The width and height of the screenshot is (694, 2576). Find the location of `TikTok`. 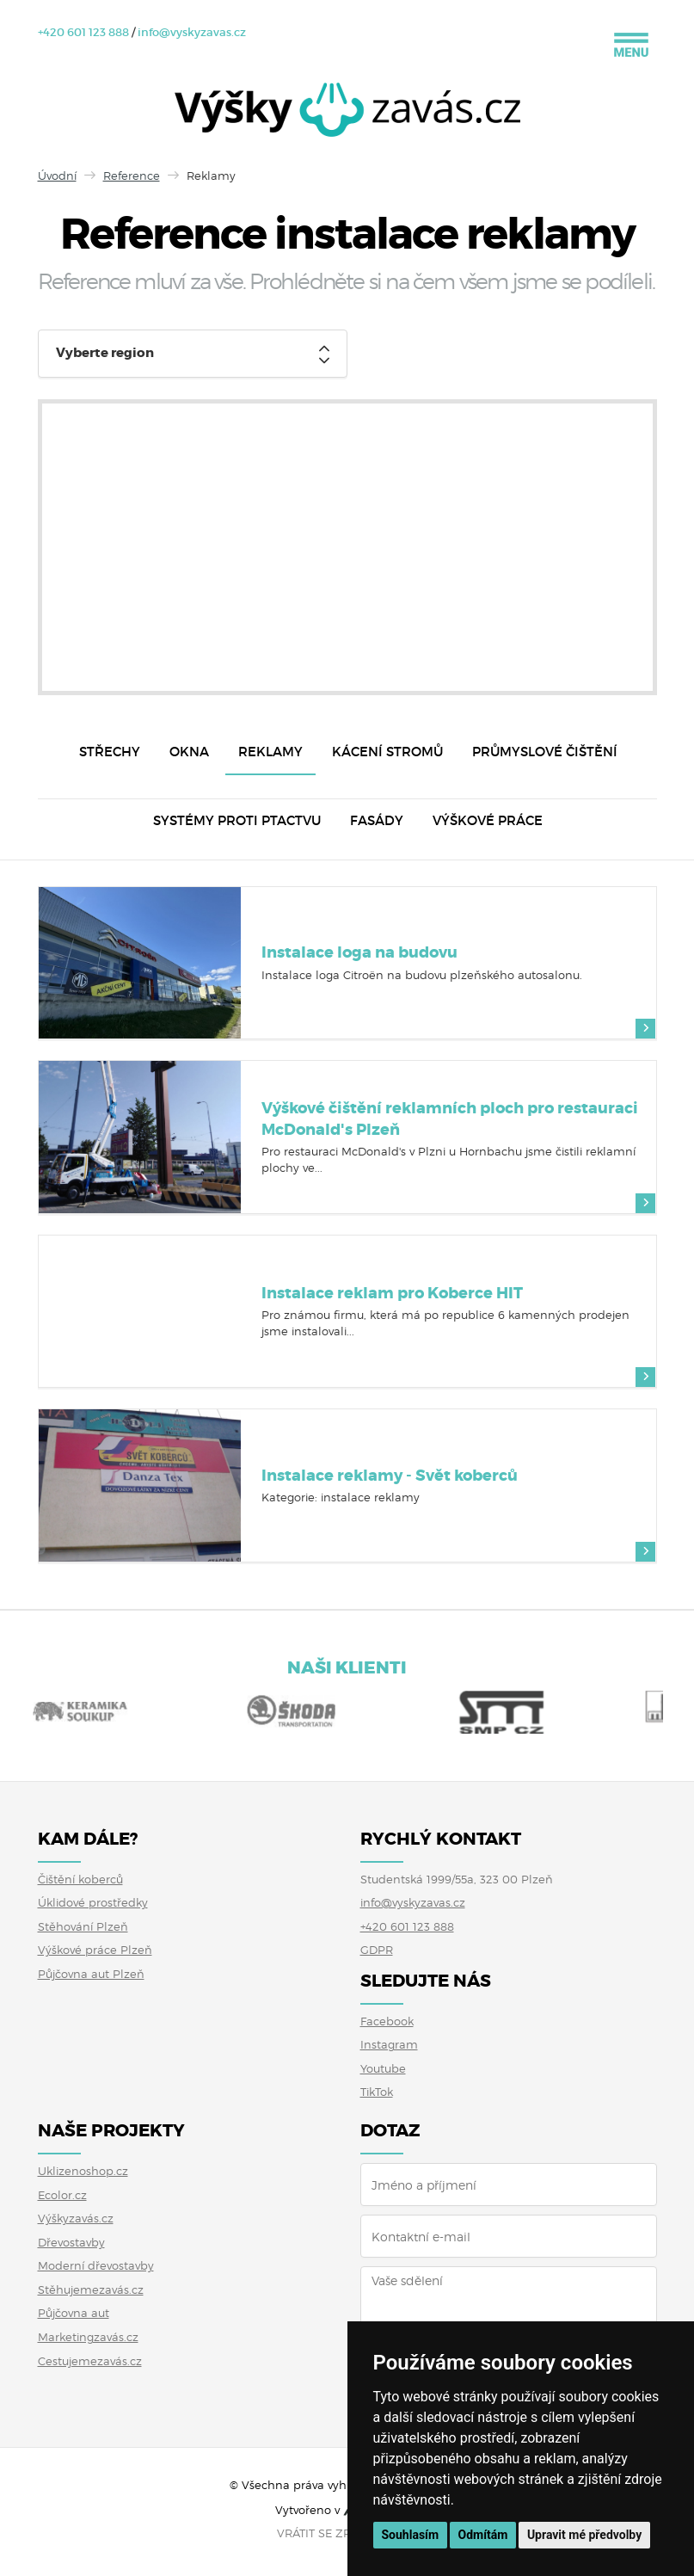

TikTok is located at coordinates (376, 2091).